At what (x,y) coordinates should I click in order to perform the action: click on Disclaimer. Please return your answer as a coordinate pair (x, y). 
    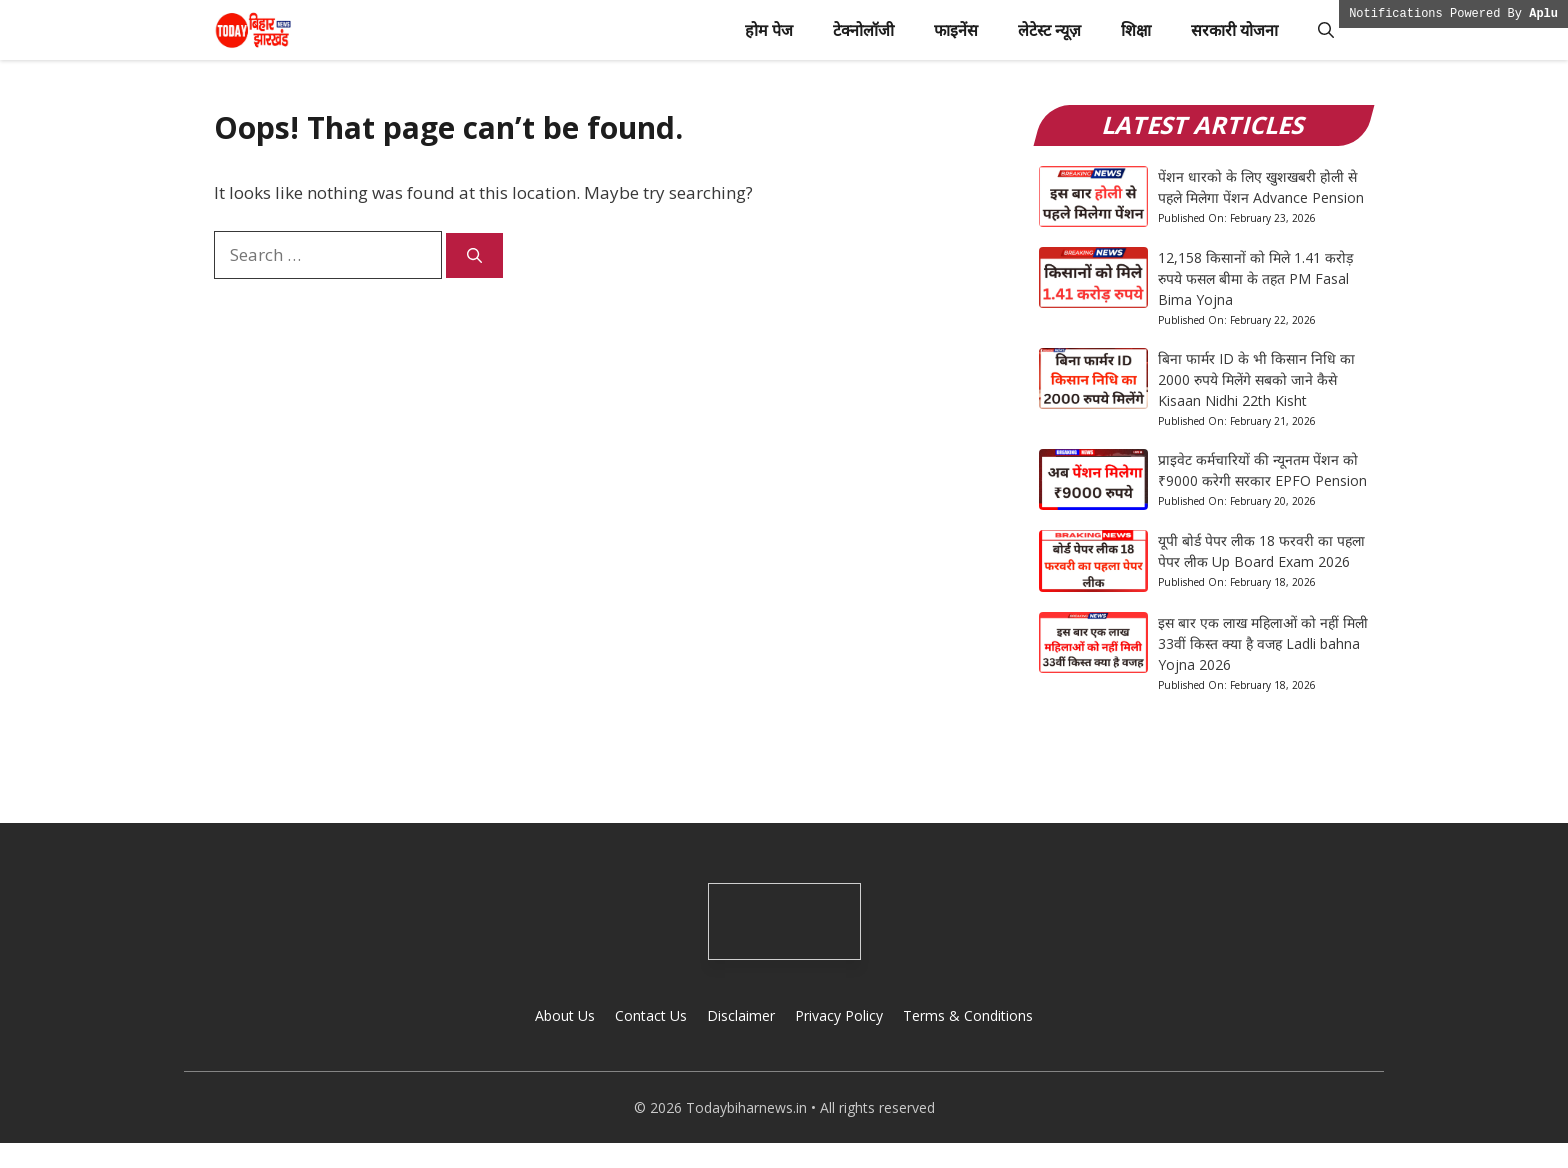
    Looking at the image, I should click on (741, 1015).